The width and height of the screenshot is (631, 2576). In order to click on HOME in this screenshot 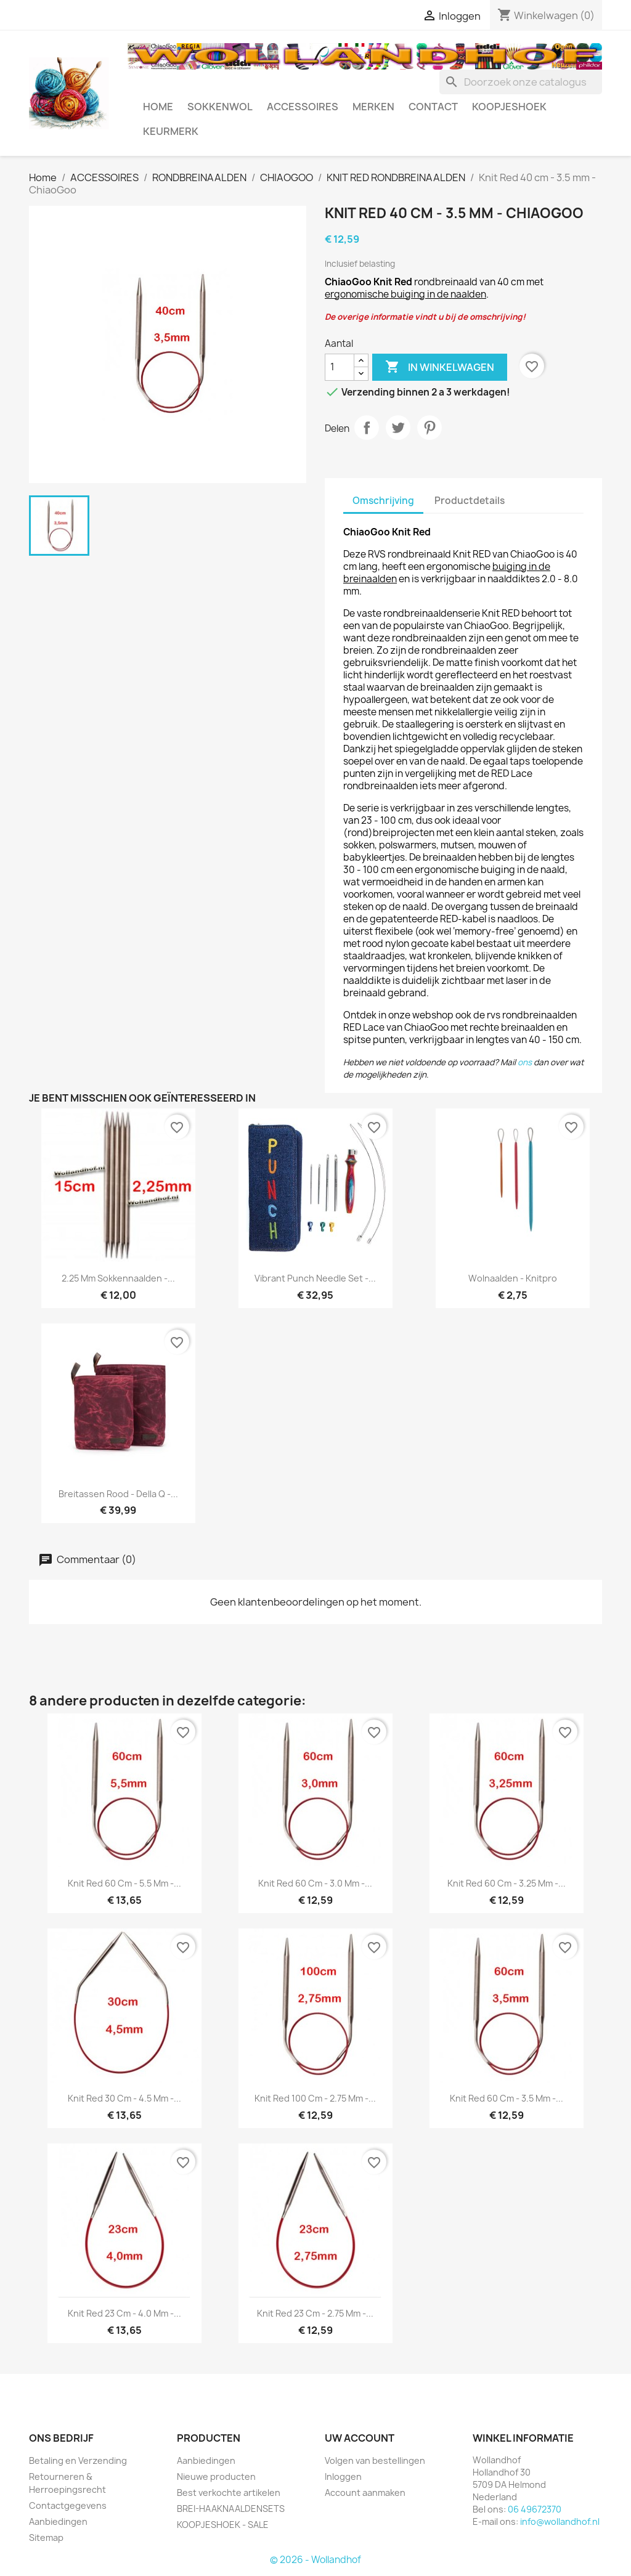, I will do `click(158, 106)`.